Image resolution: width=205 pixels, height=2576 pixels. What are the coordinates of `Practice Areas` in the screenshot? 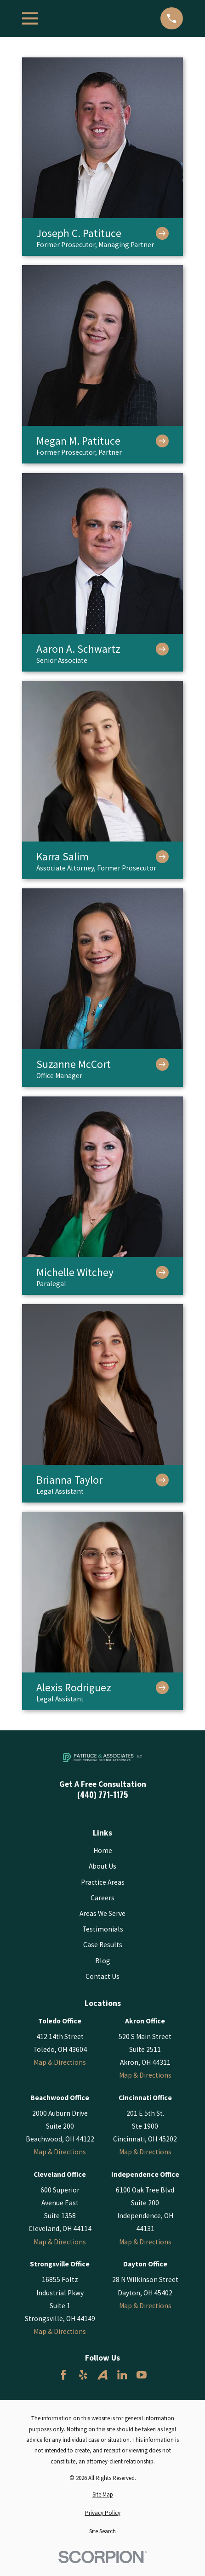 It's located at (103, 1882).